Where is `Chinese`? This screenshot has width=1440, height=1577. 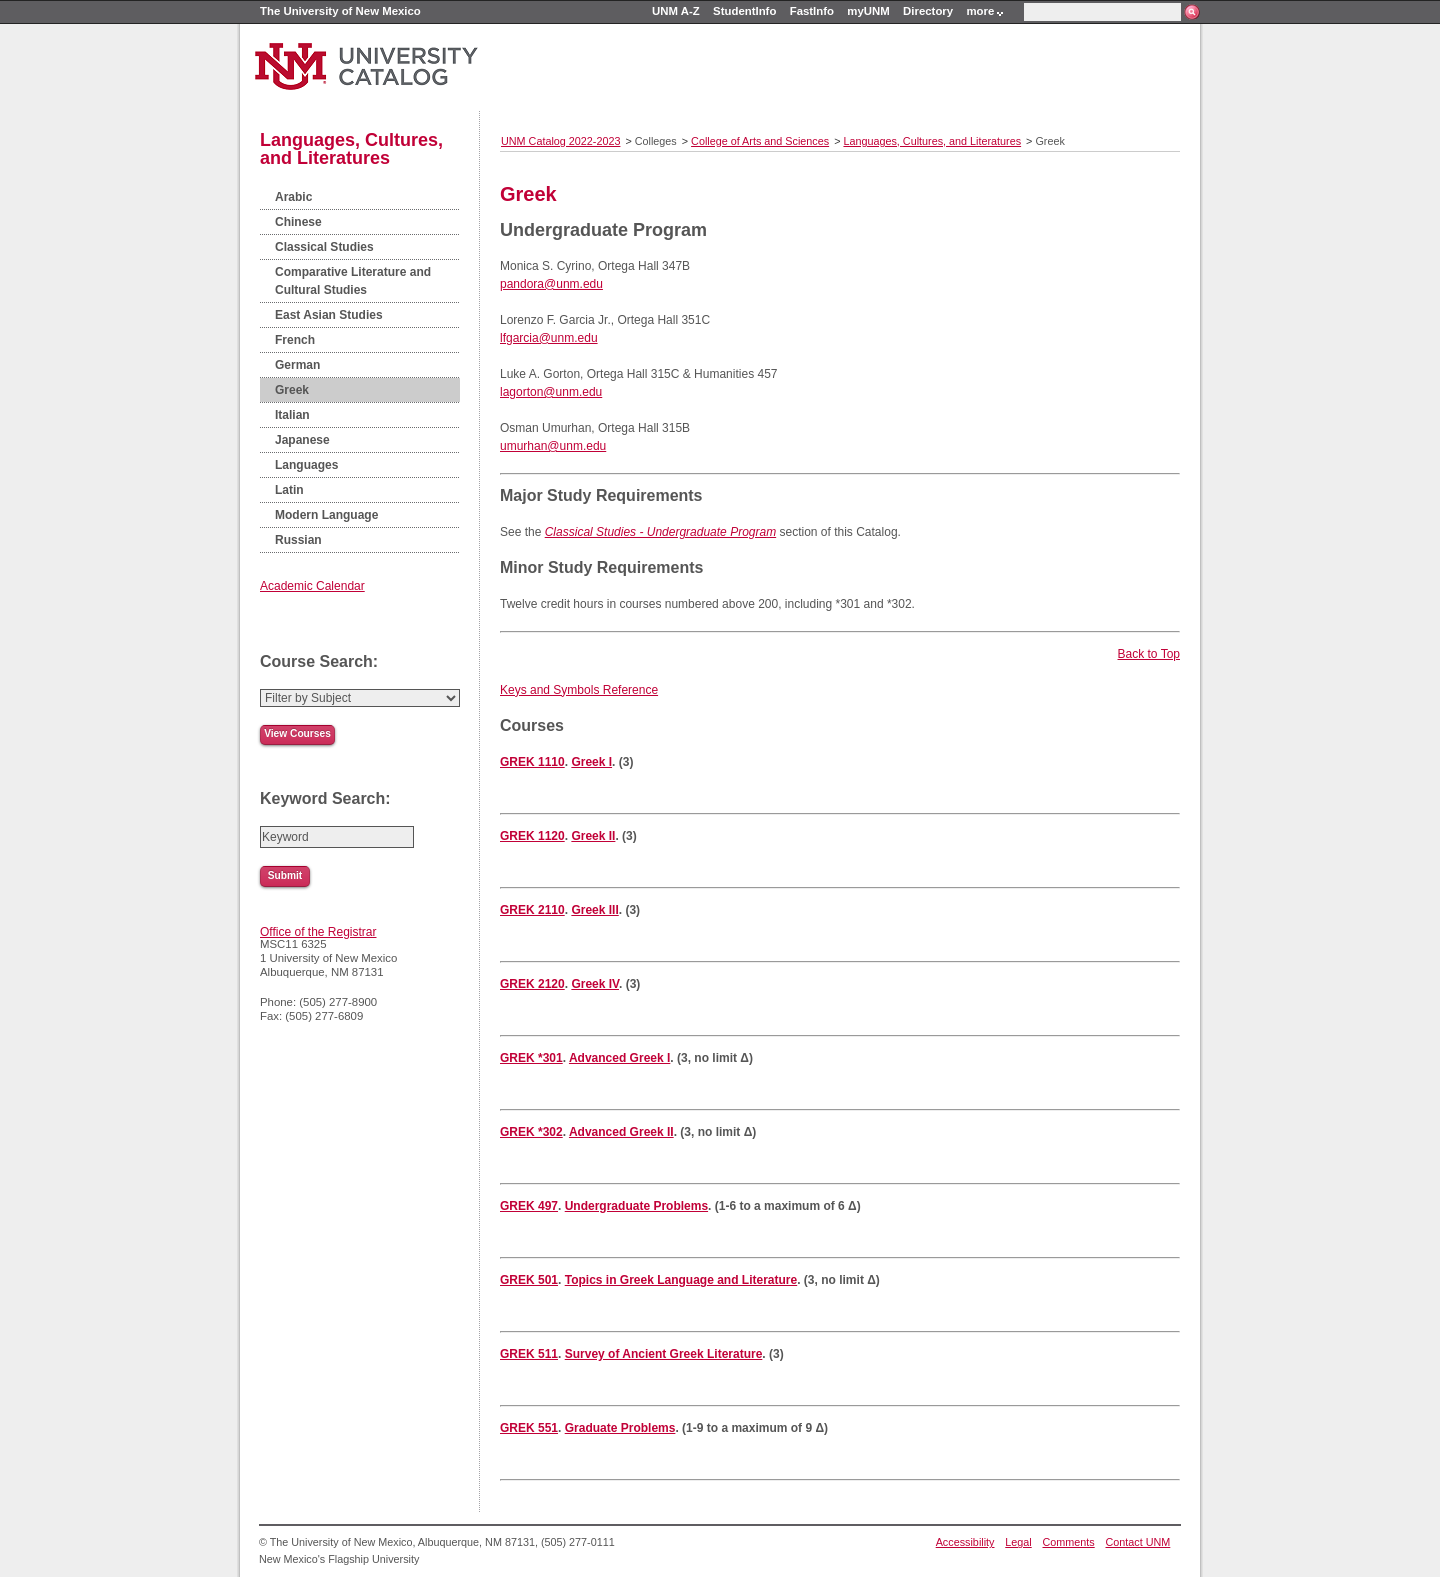 Chinese is located at coordinates (298, 222).